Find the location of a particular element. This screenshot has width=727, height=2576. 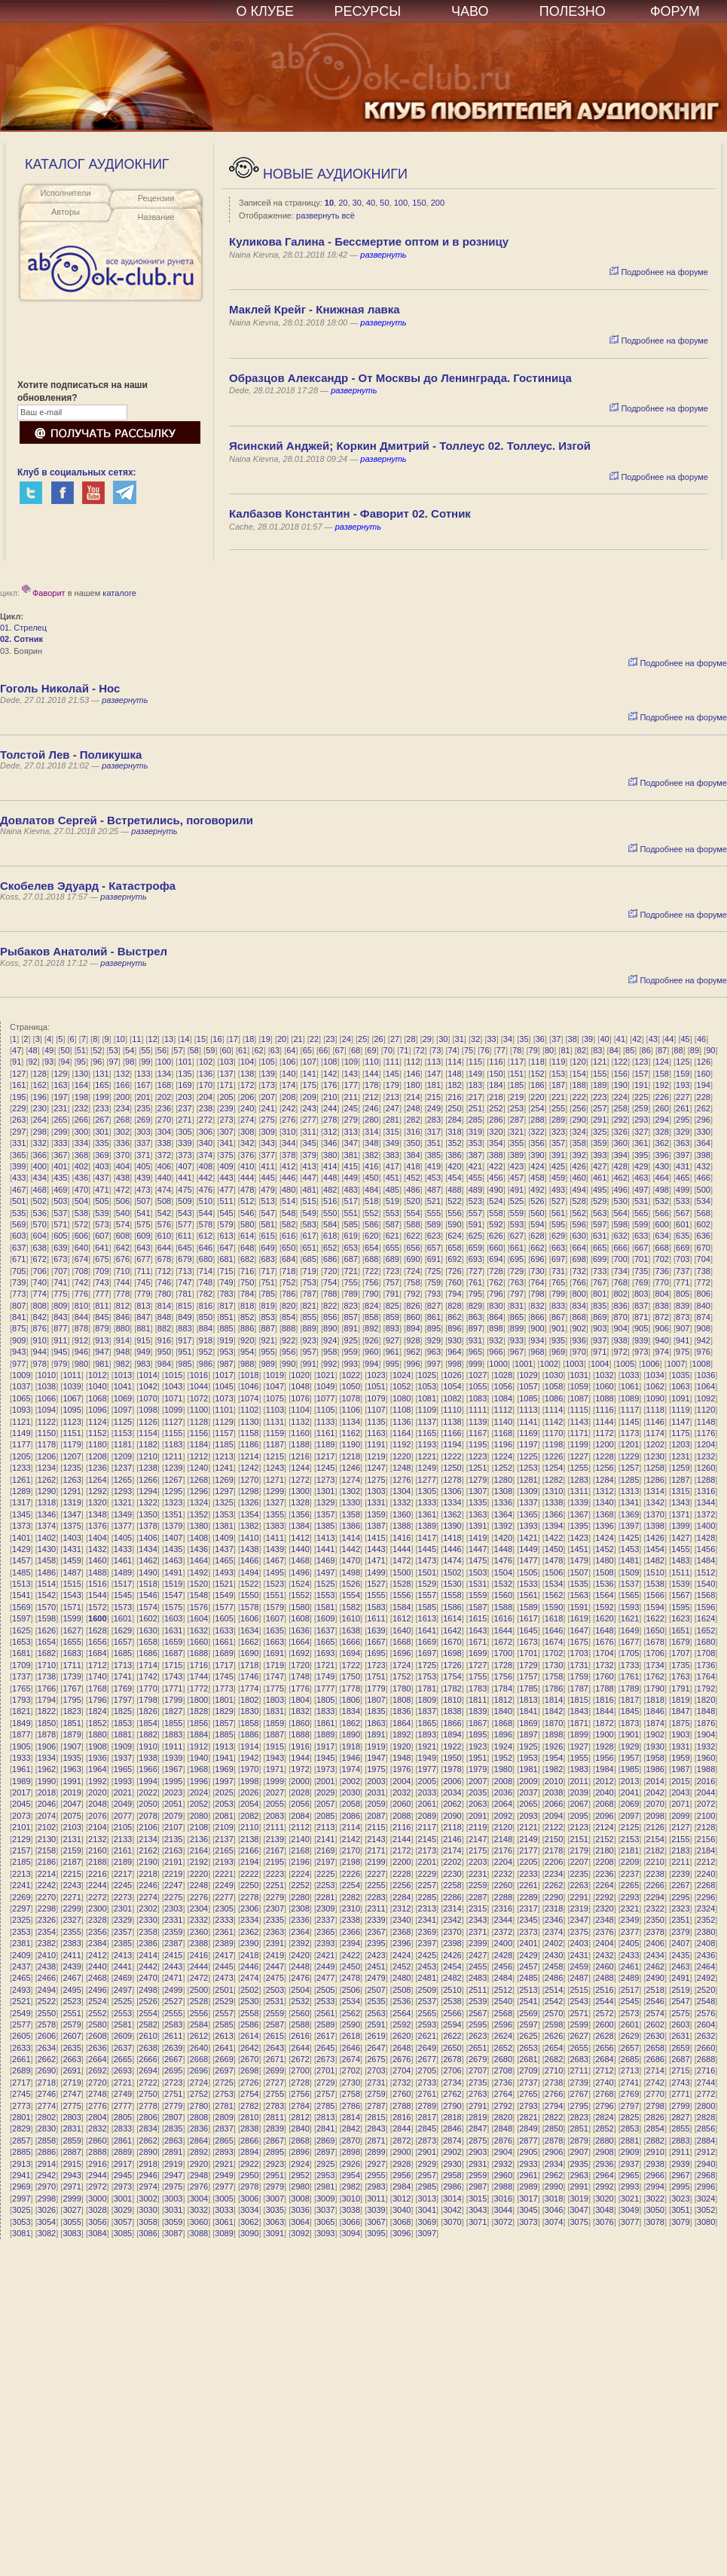

1250 is located at coordinates (452, 1467).